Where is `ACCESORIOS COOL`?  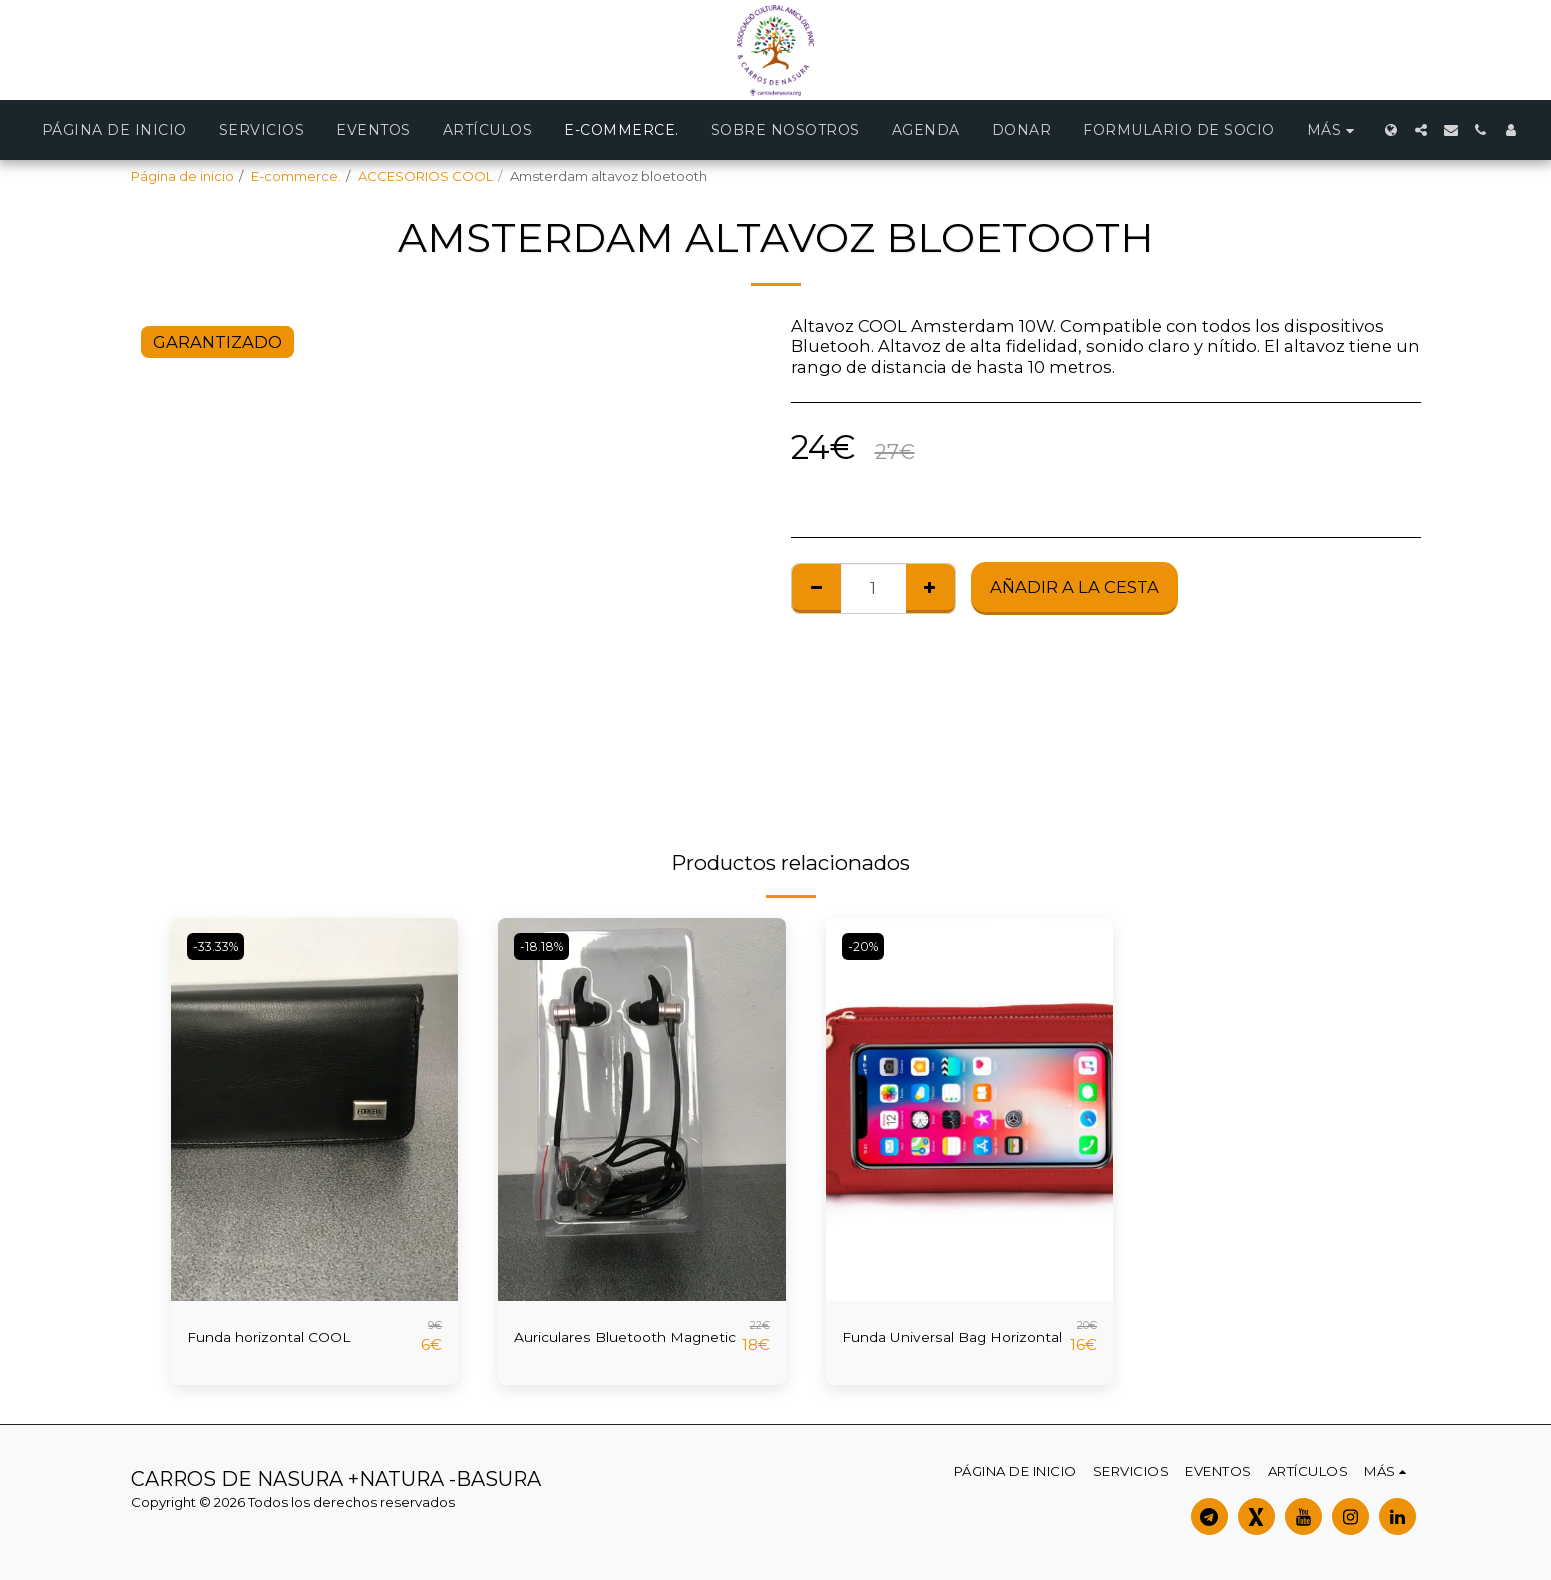
ACCESORIOS COOL is located at coordinates (425, 176).